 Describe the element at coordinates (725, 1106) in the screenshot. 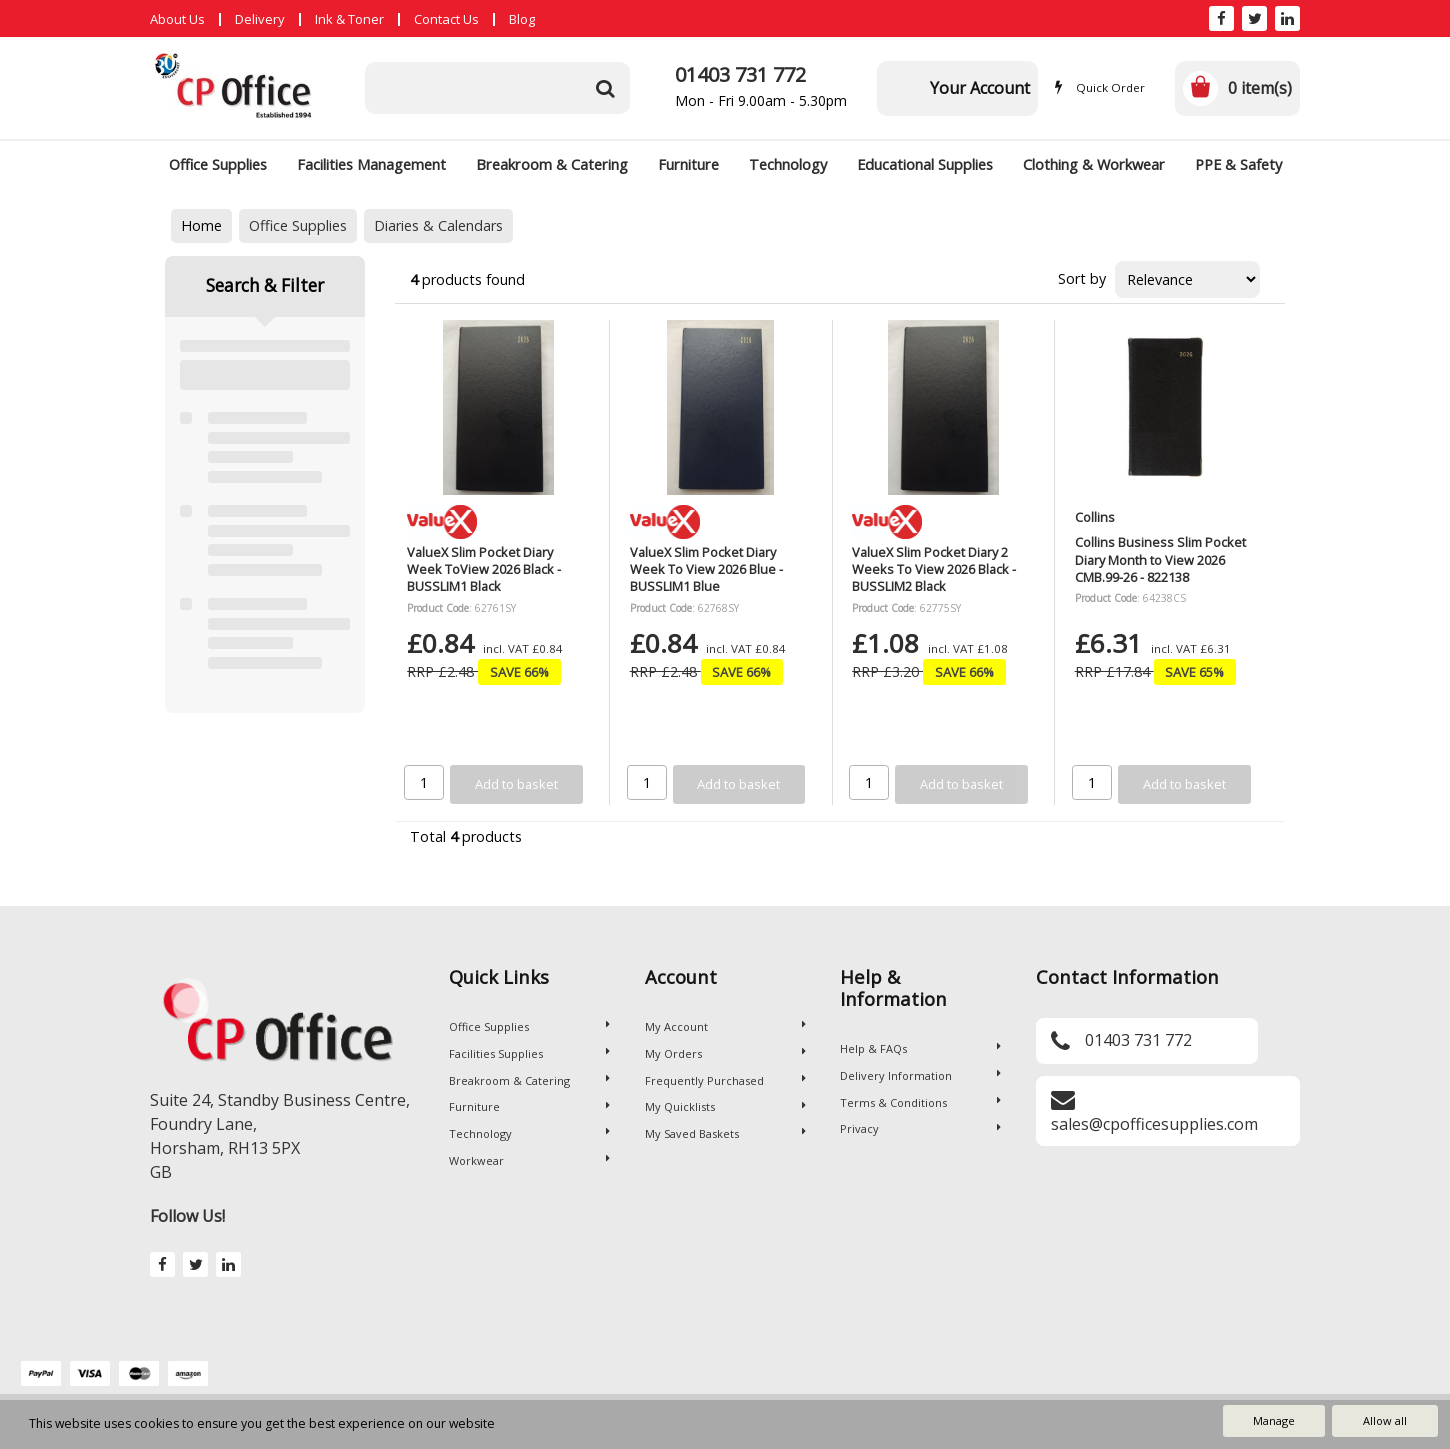

I see `My Quicklists` at that location.